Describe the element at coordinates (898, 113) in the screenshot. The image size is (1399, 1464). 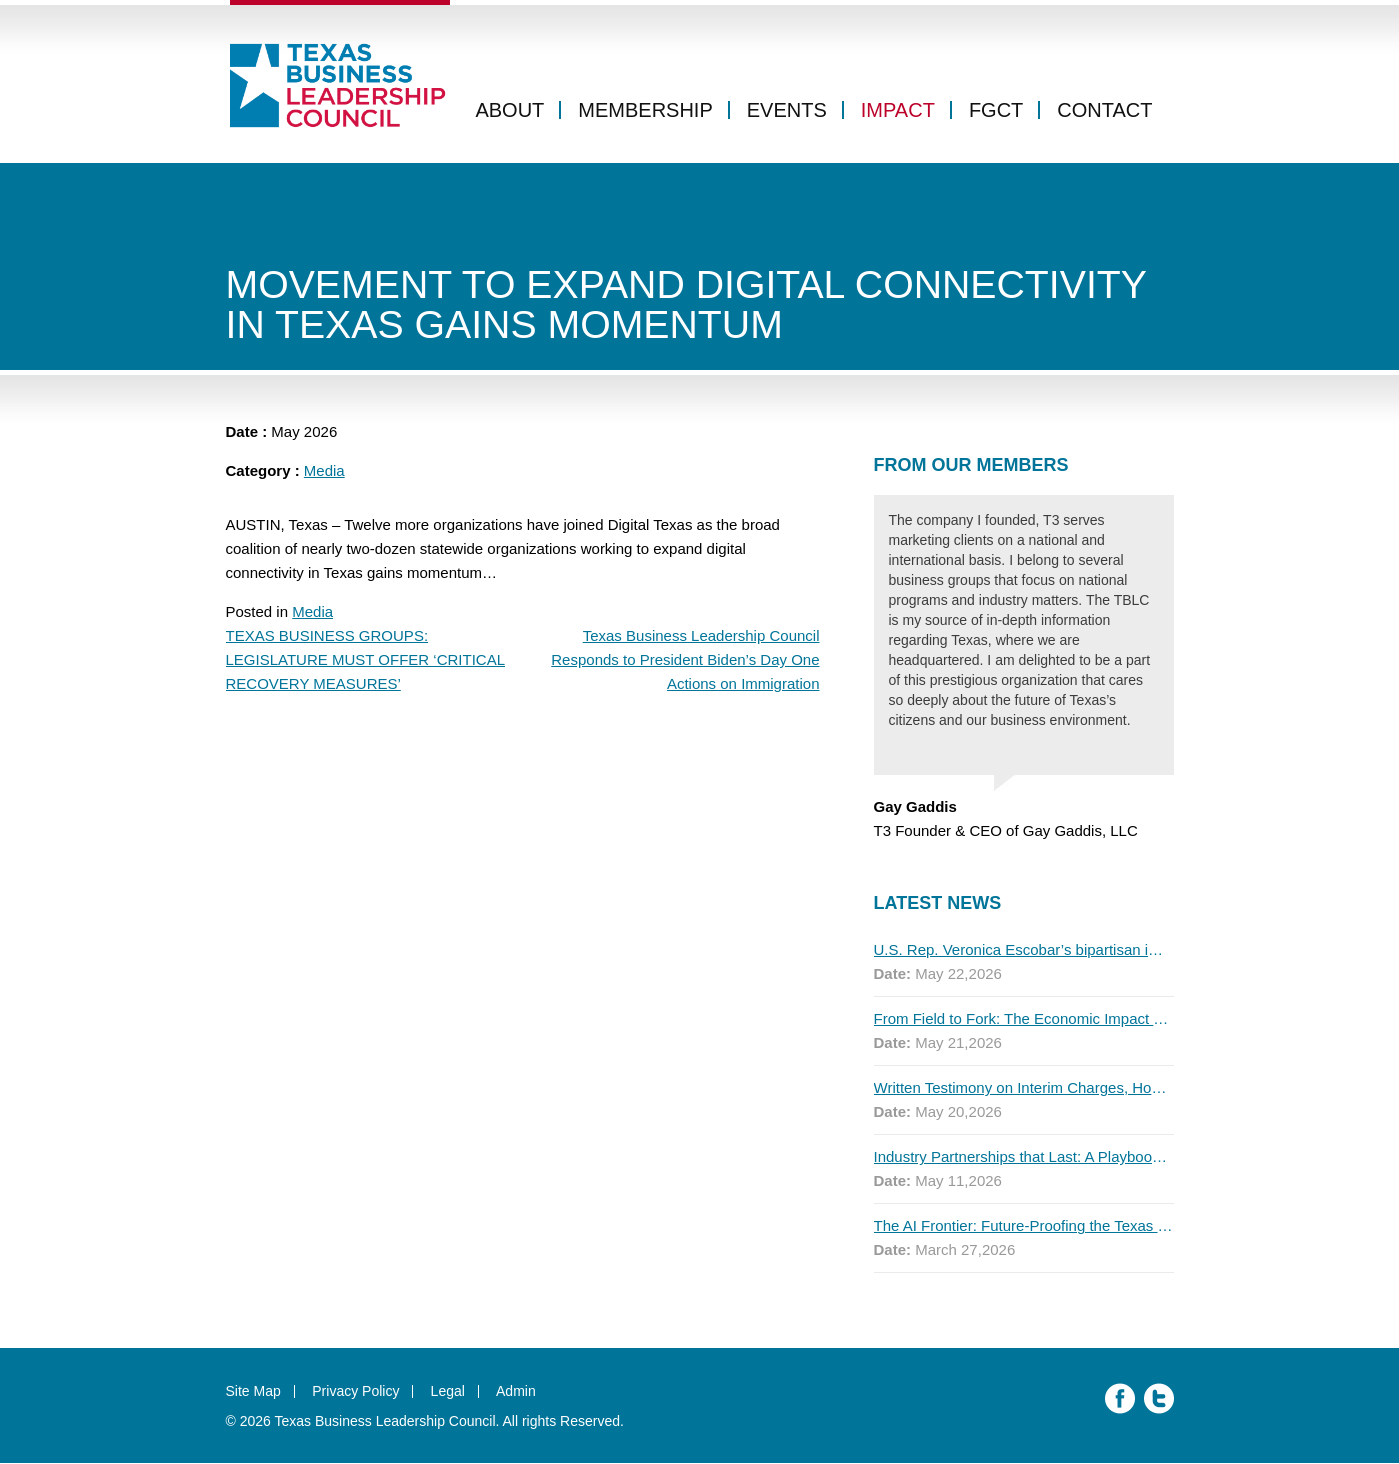
I see `Impact` at that location.